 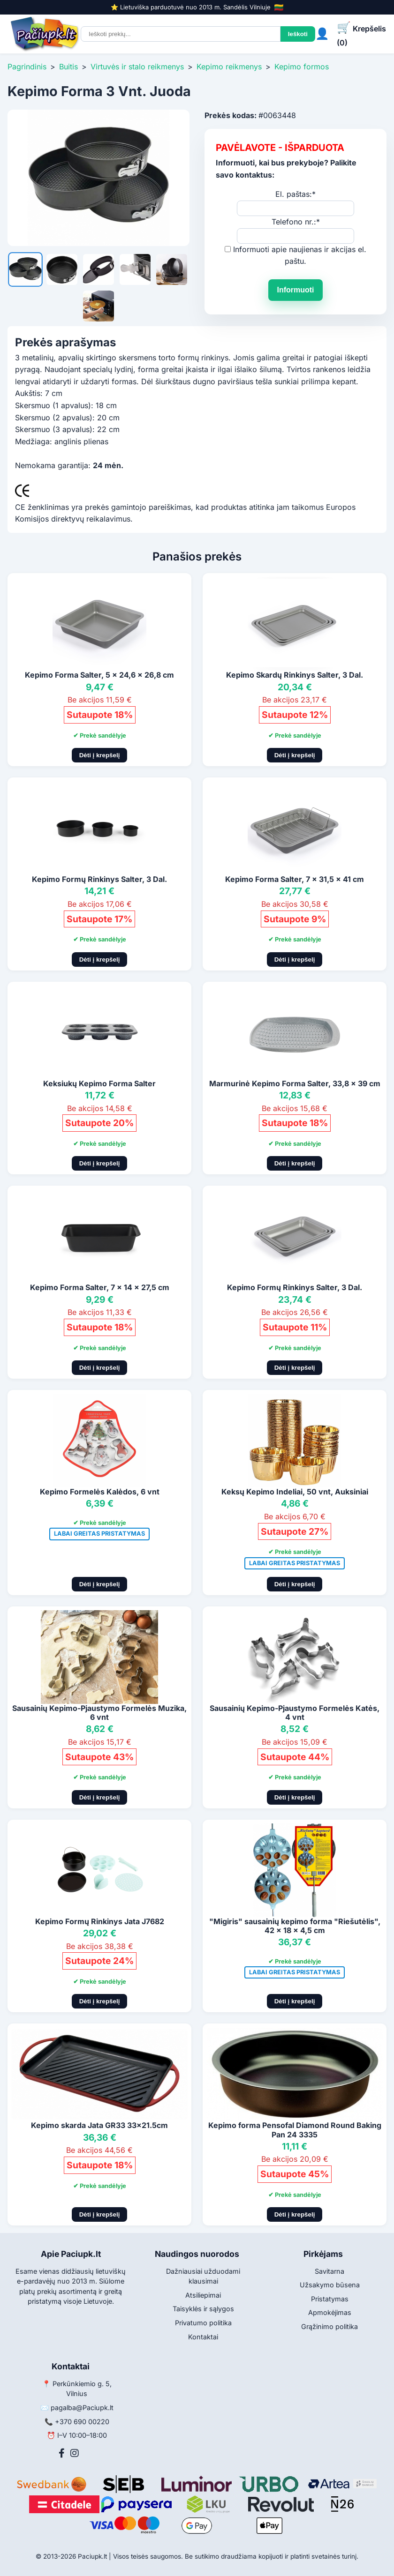 I want to click on +370 690 00220, so click(x=82, y=2422).